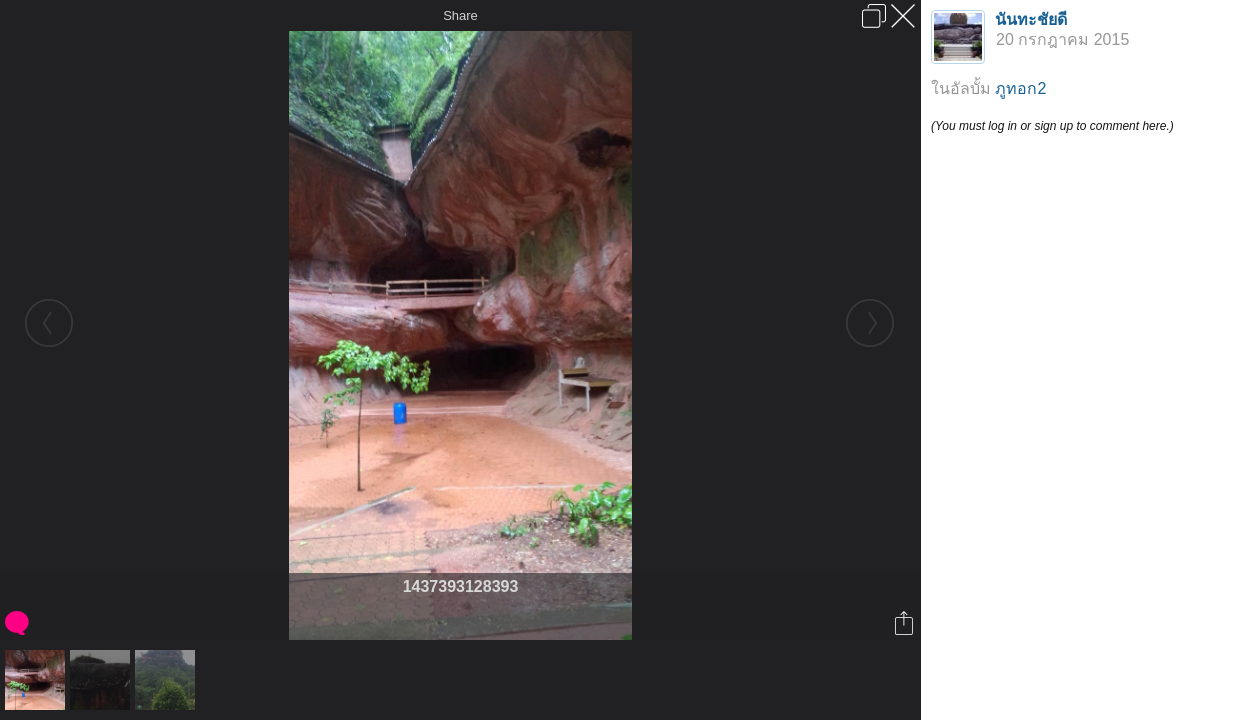 The height and width of the screenshot is (720, 1241). Describe the element at coordinates (1020, 88) in the screenshot. I see `ภูทอก2` at that location.